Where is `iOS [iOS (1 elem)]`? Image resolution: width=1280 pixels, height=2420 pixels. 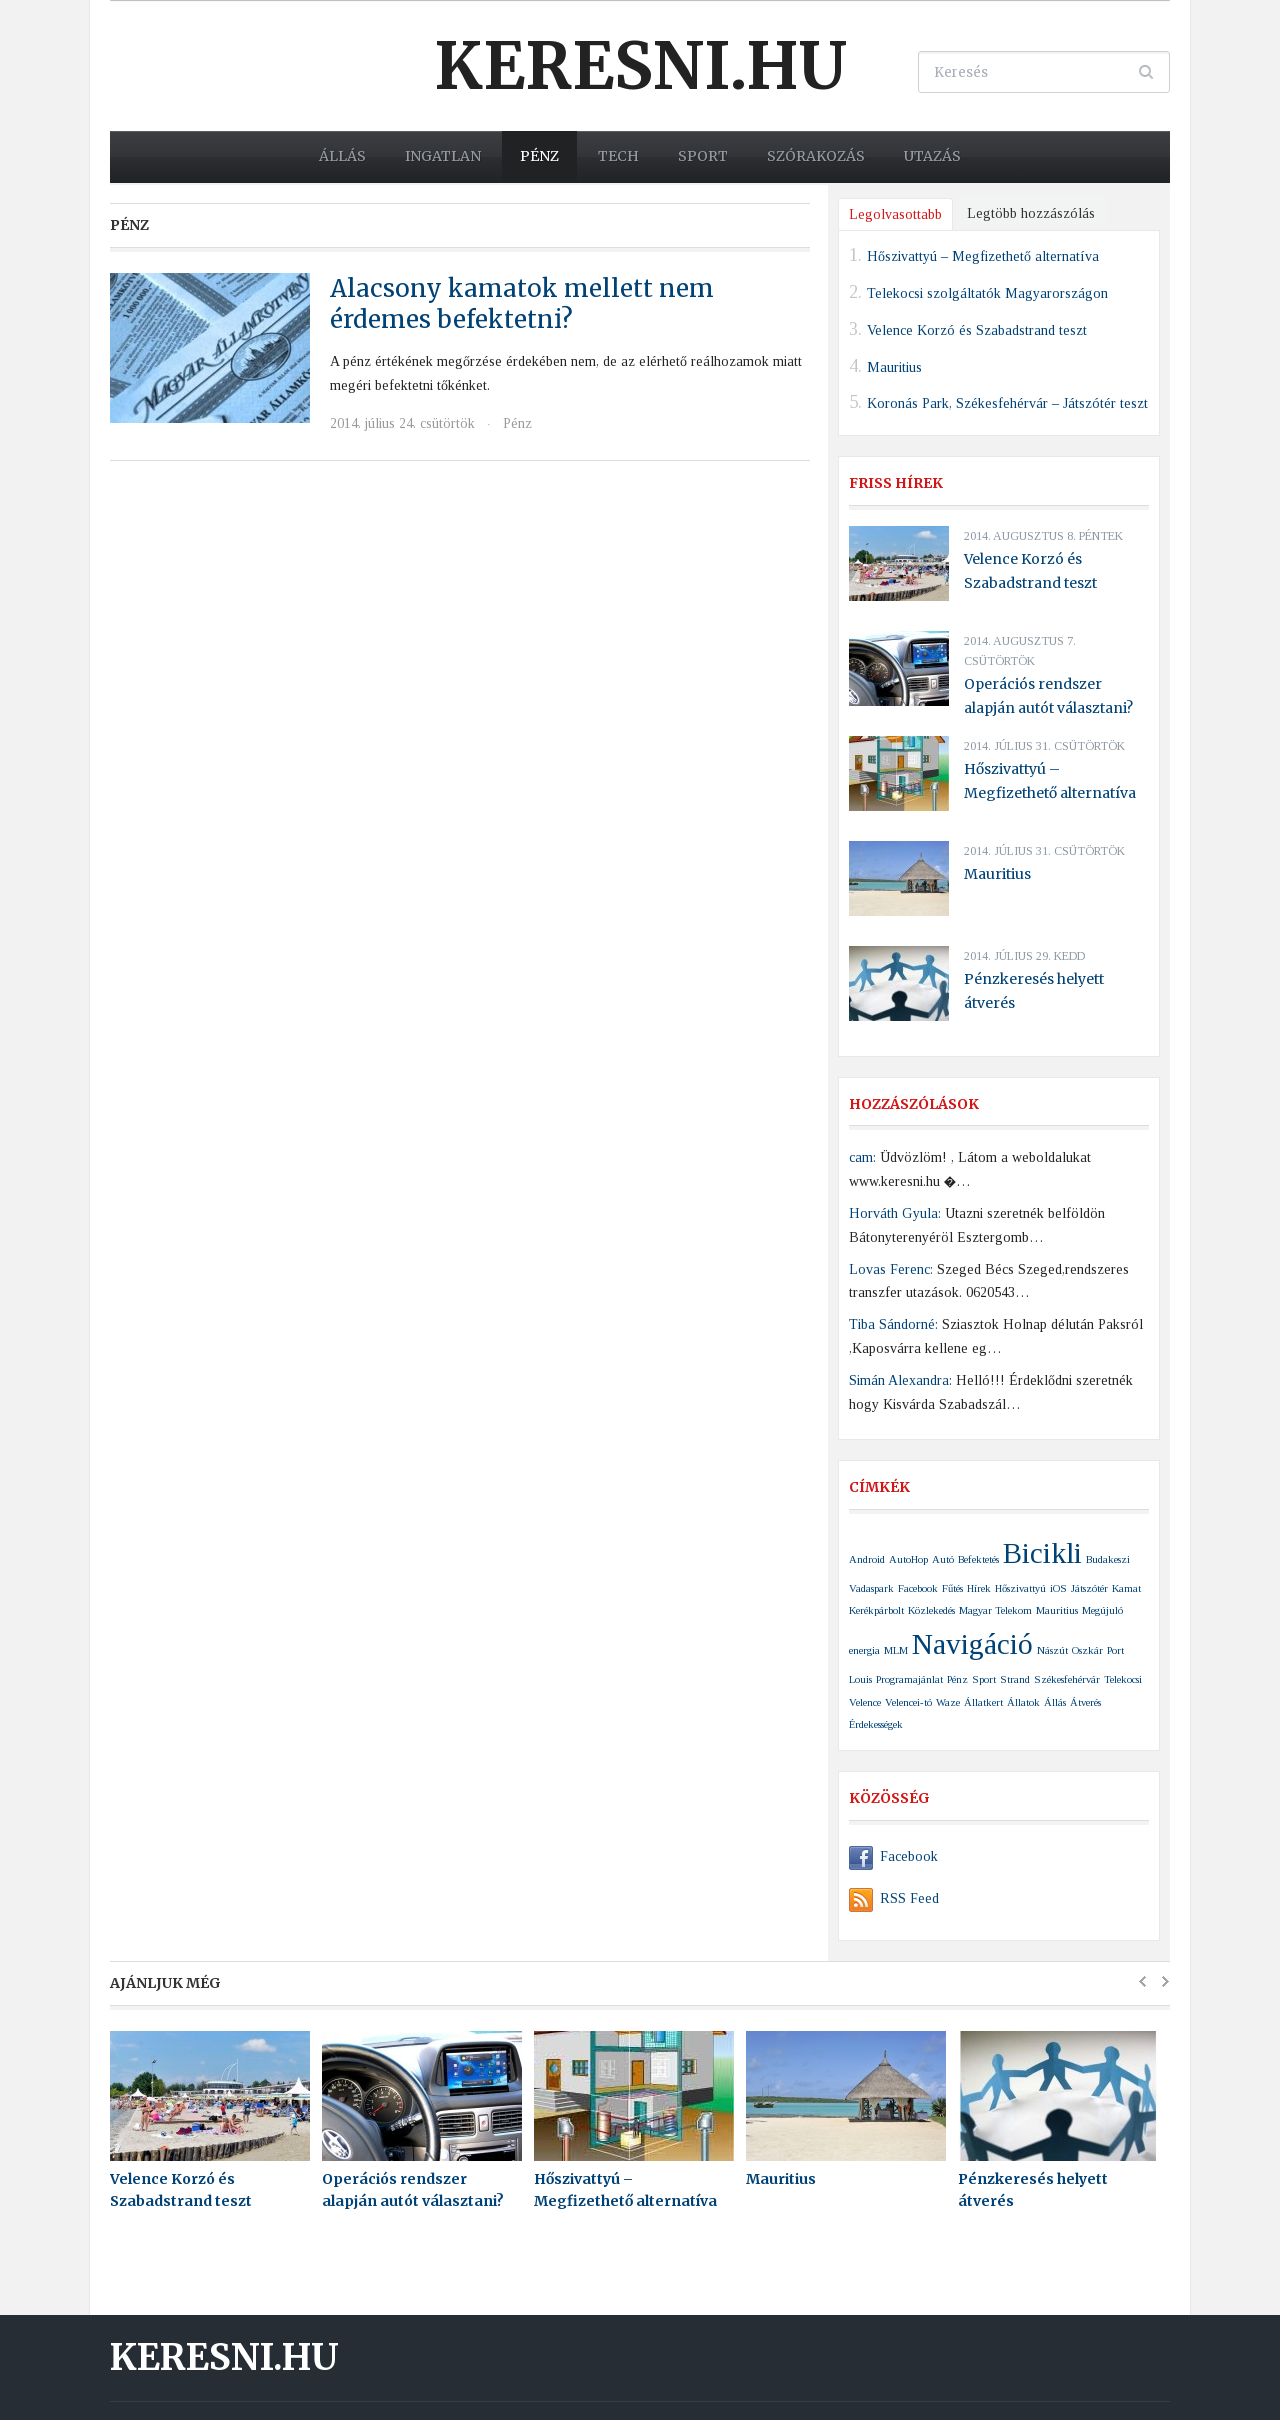 iOS [iOS (1 elem)] is located at coordinates (1058, 1588).